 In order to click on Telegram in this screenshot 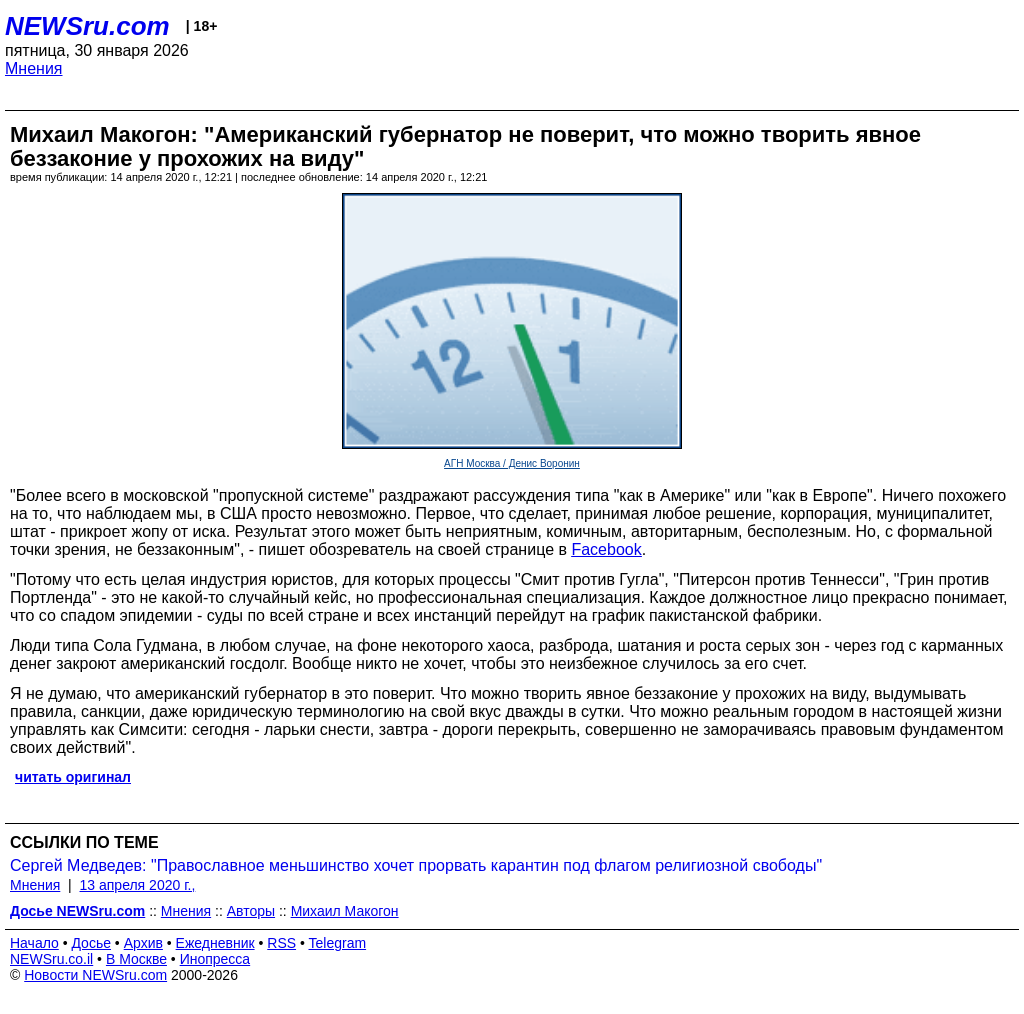, I will do `click(338, 943)`.